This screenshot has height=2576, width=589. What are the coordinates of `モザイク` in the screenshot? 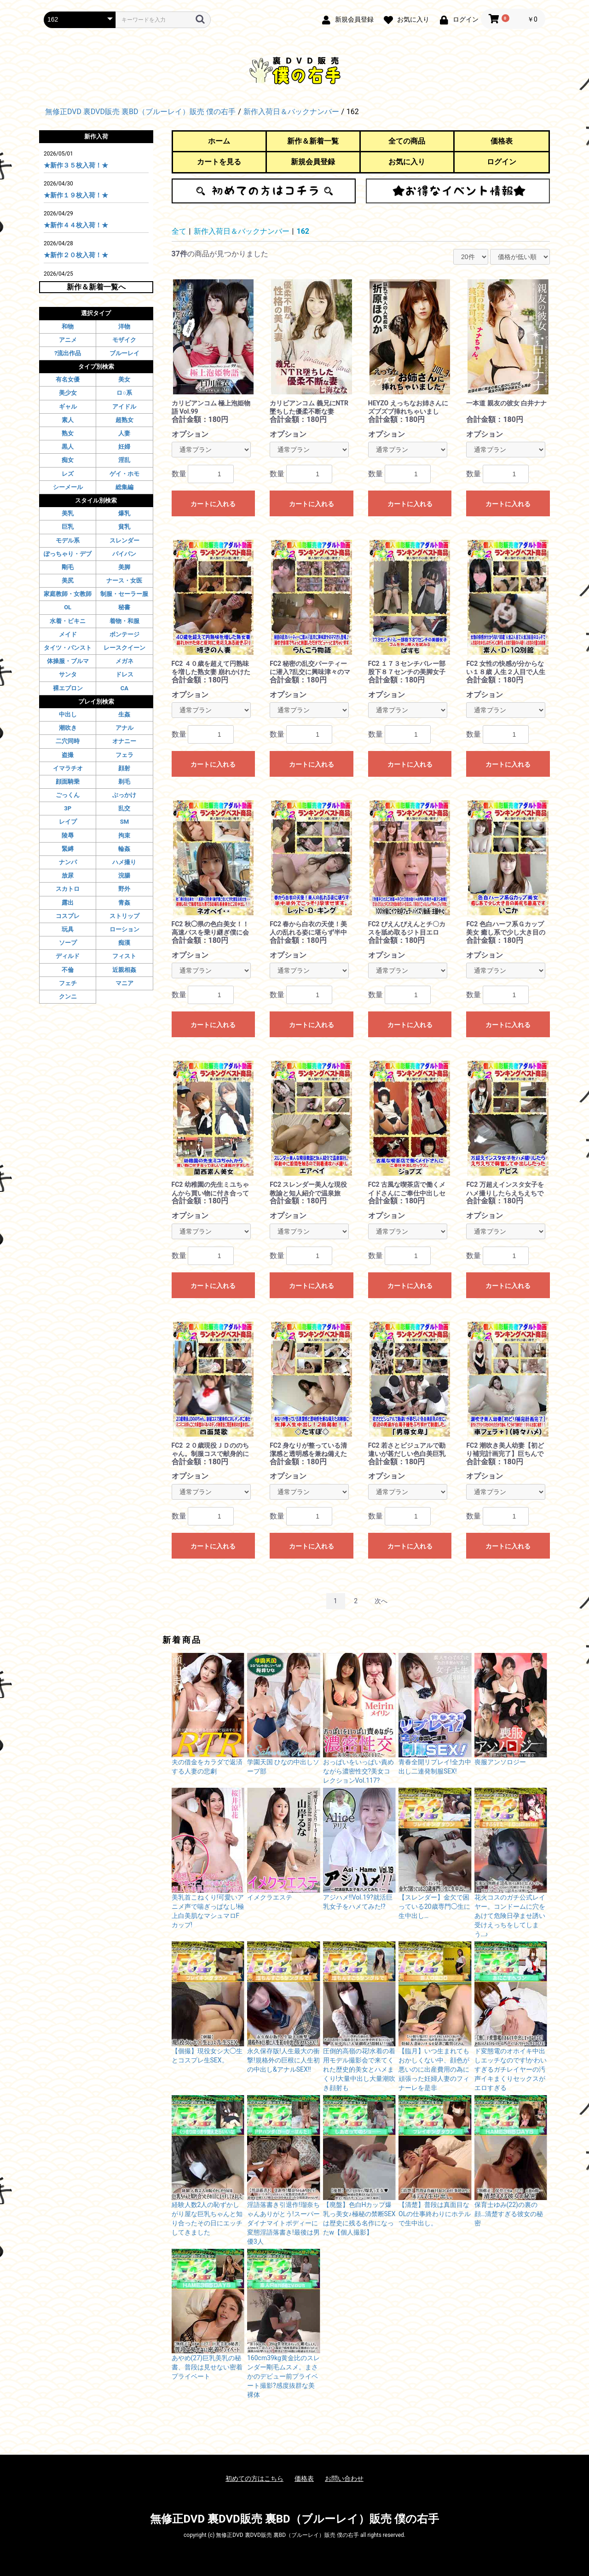 It's located at (124, 339).